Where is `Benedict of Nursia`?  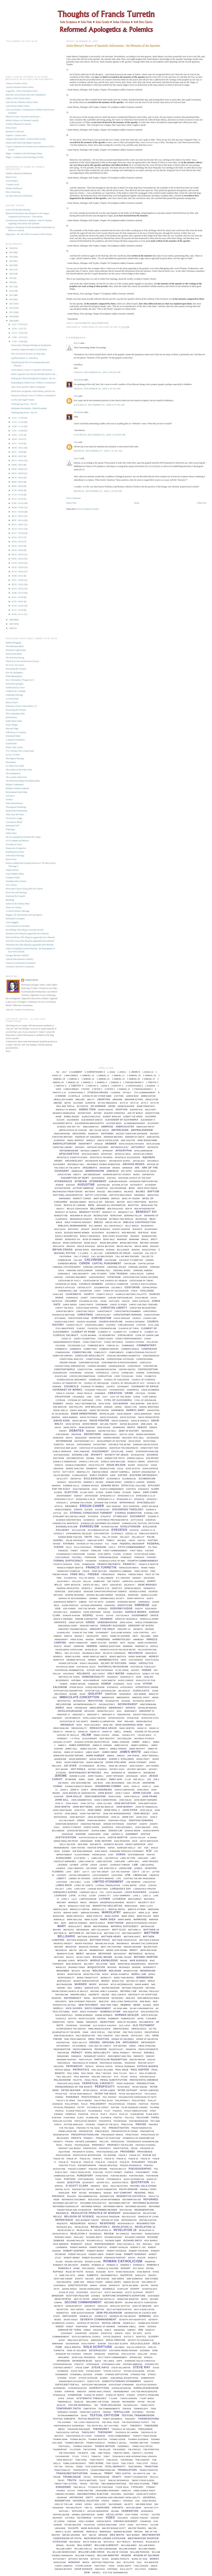
Benedict of Nursia is located at coordinates (66, 1212).